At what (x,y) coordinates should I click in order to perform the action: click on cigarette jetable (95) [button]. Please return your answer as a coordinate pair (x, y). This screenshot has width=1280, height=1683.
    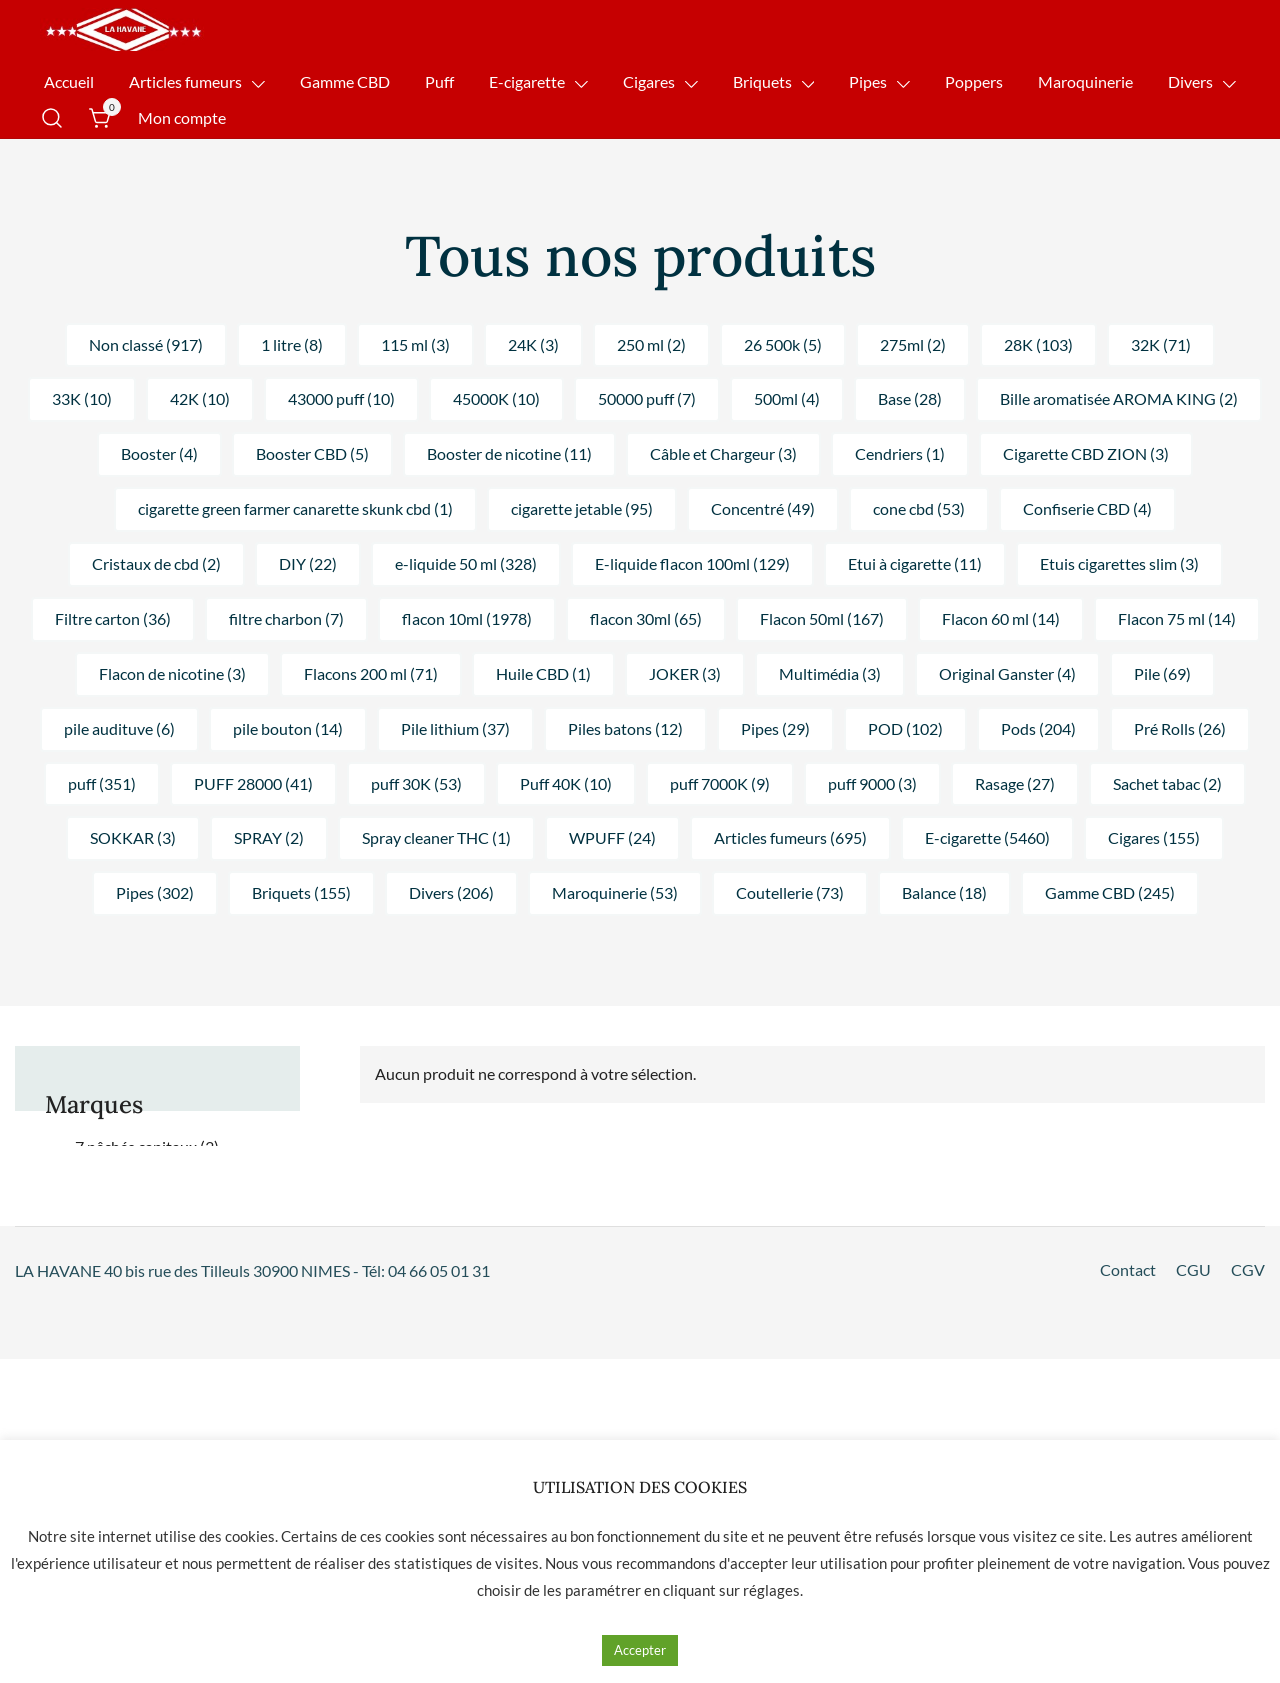
    Looking at the image, I should click on (582, 508).